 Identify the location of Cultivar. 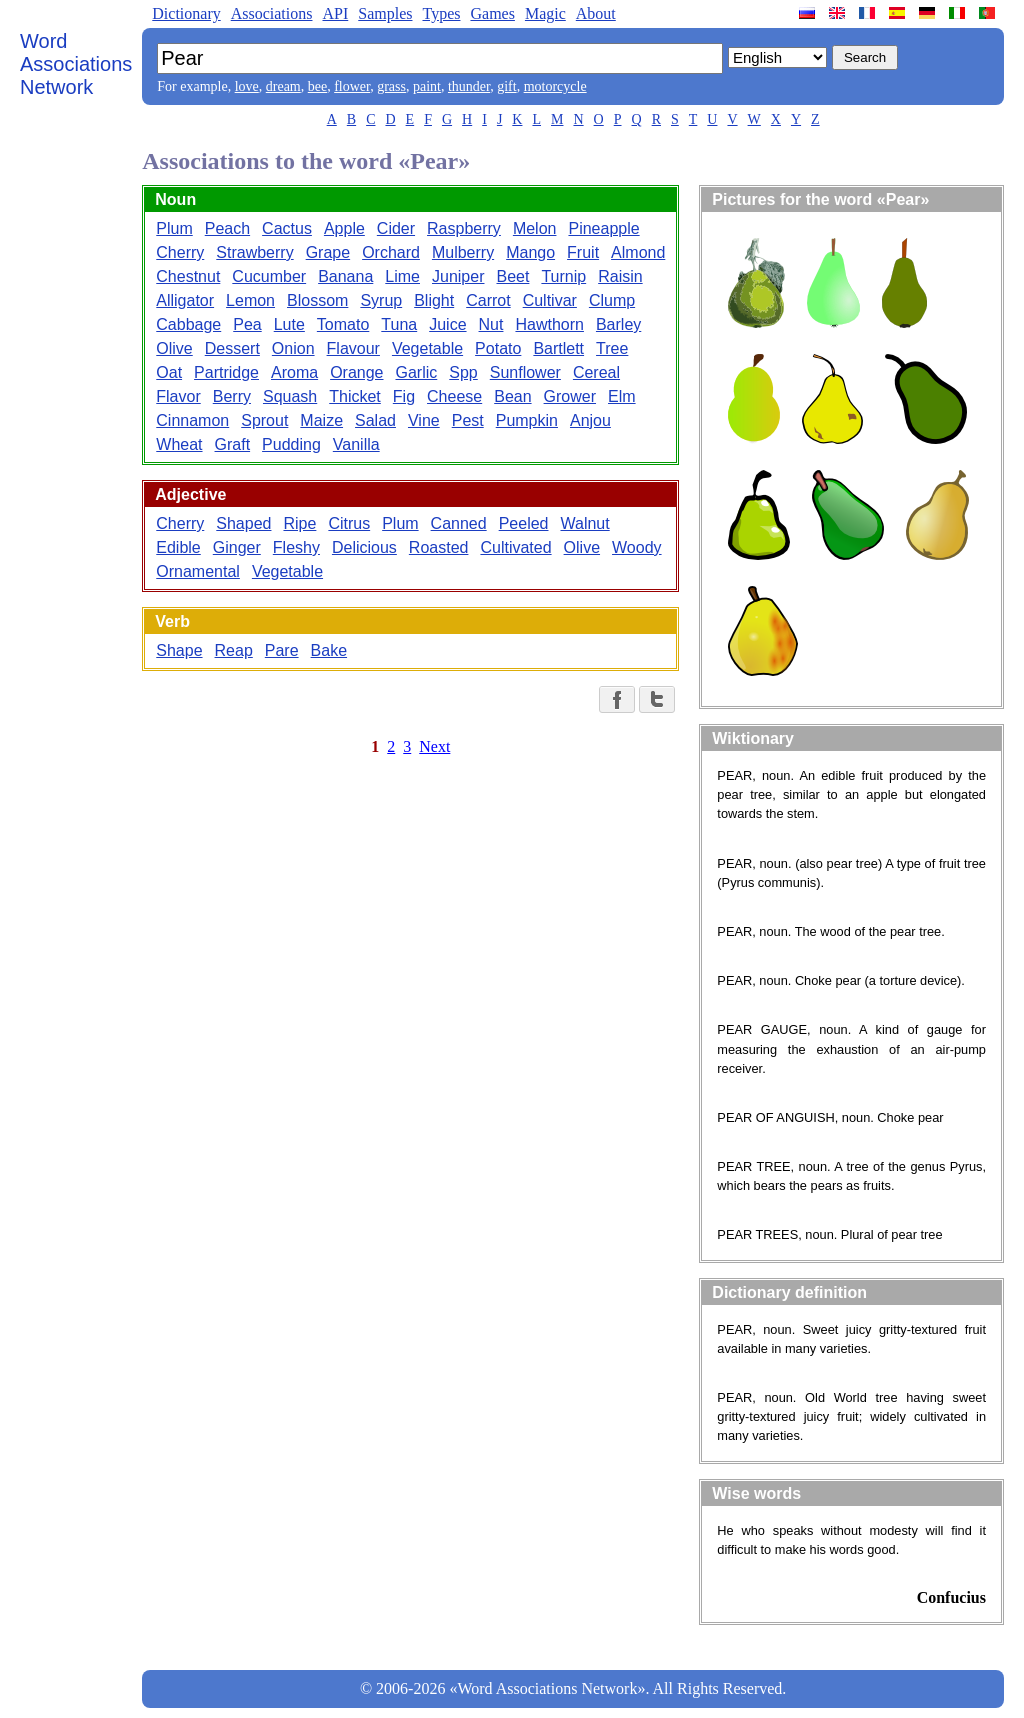
(550, 300).